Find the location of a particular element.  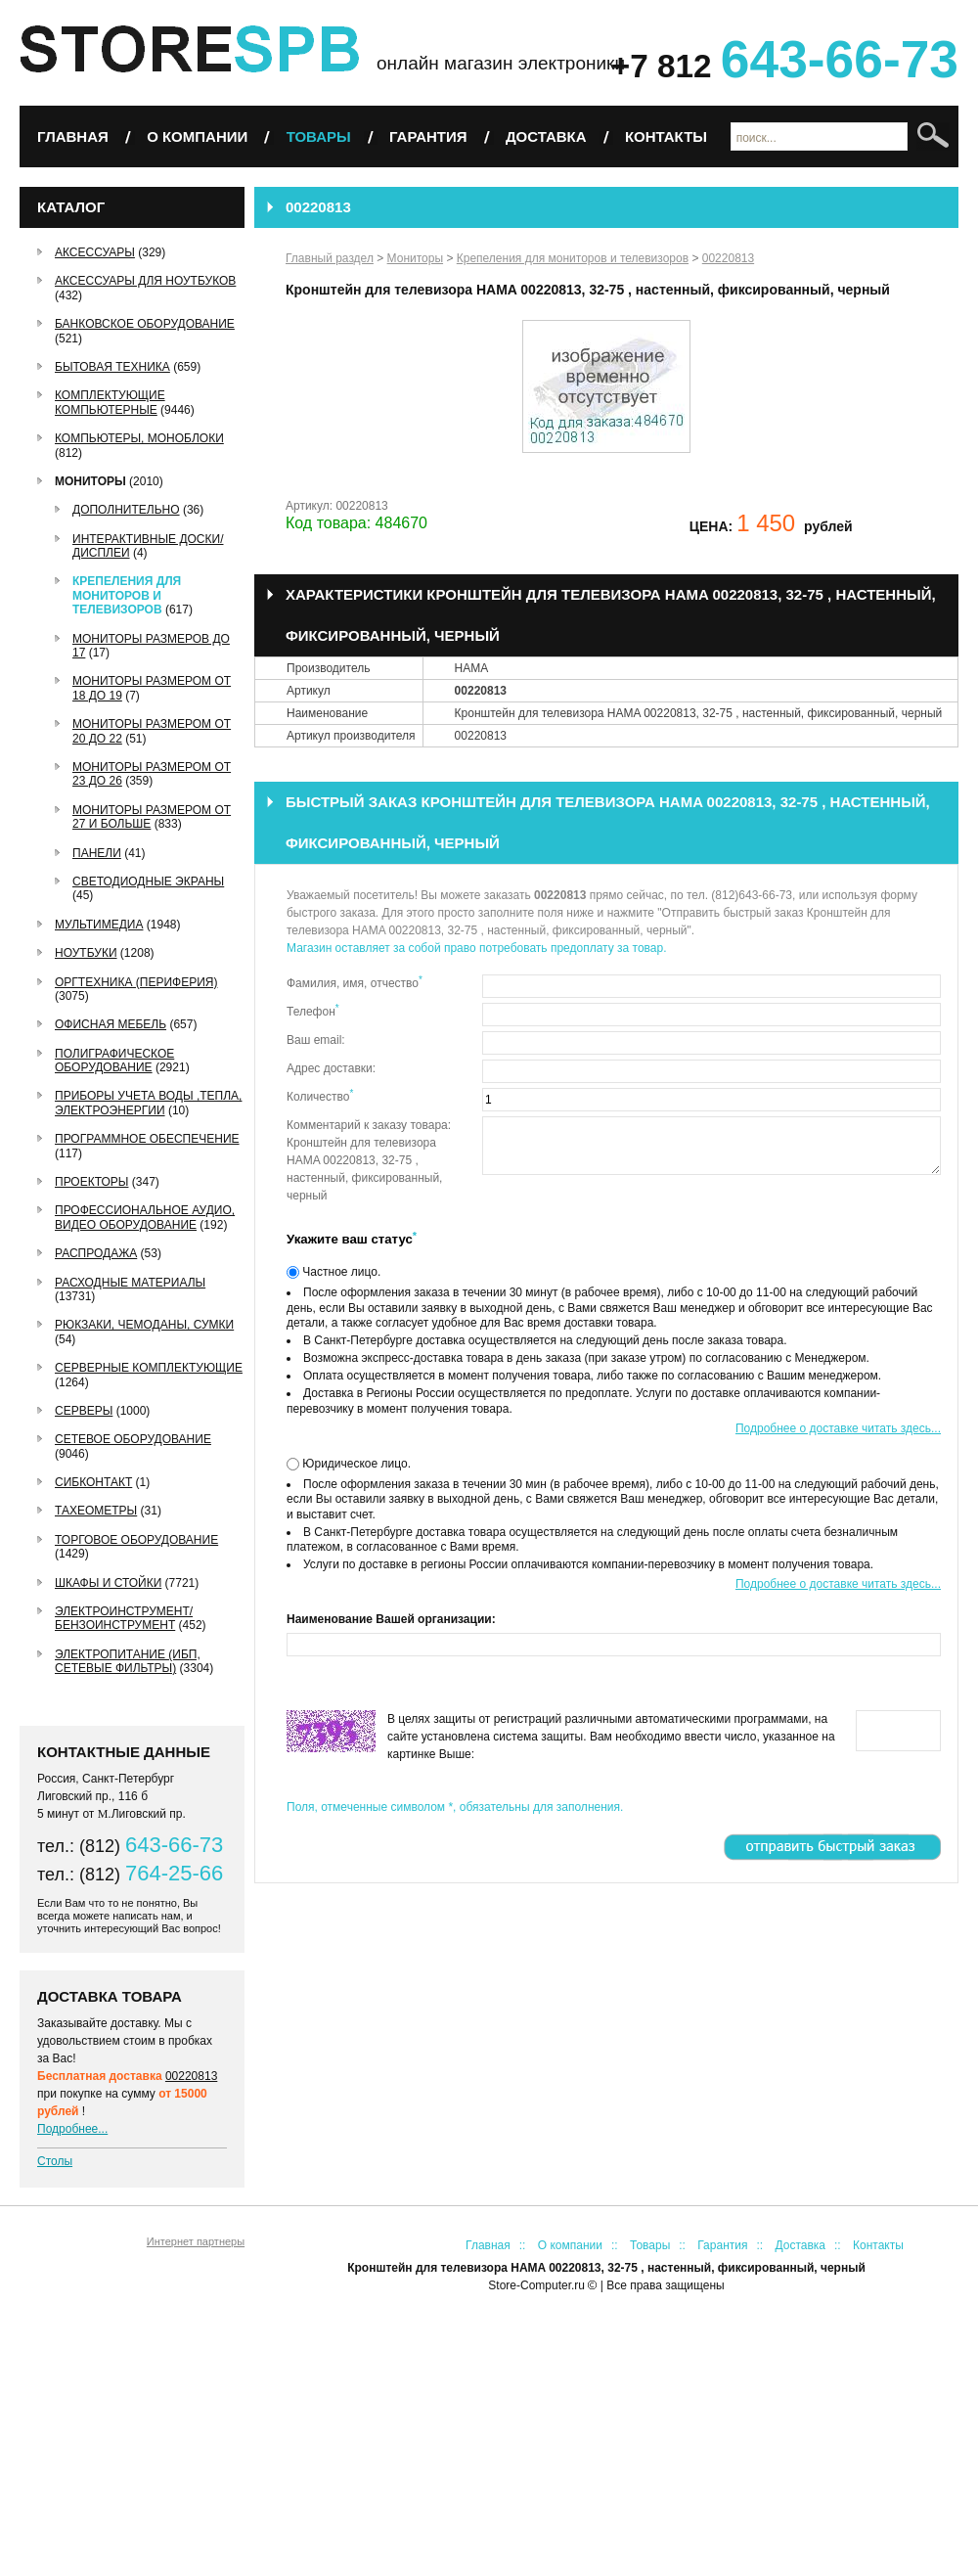

Бытовая техника is located at coordinates (112, 367).